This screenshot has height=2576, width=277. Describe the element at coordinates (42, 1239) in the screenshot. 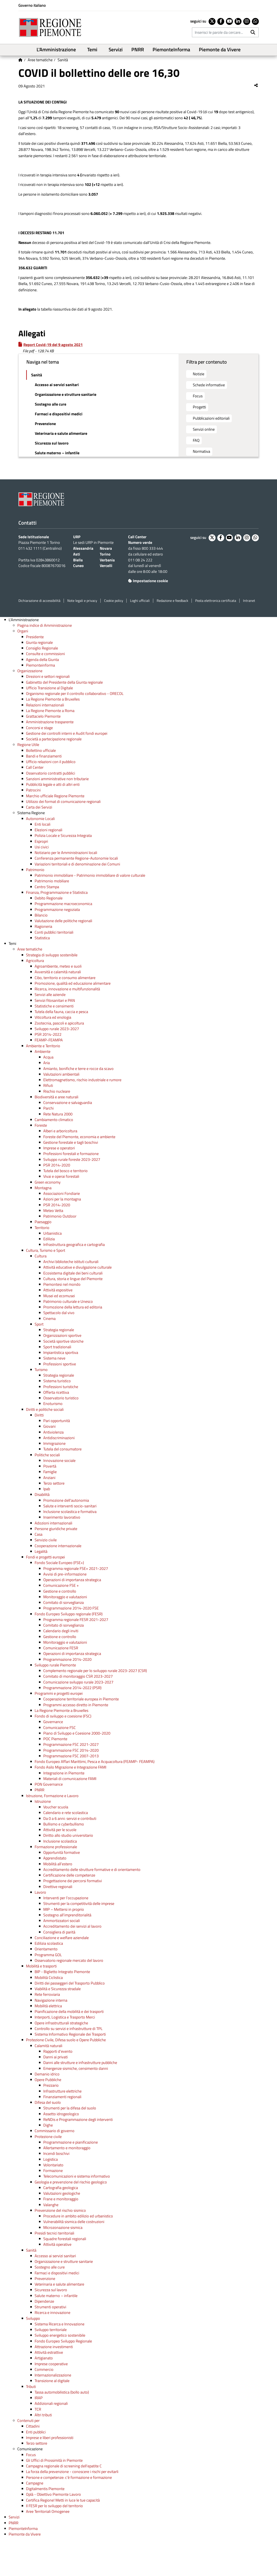

I see `Territorio` at that location.